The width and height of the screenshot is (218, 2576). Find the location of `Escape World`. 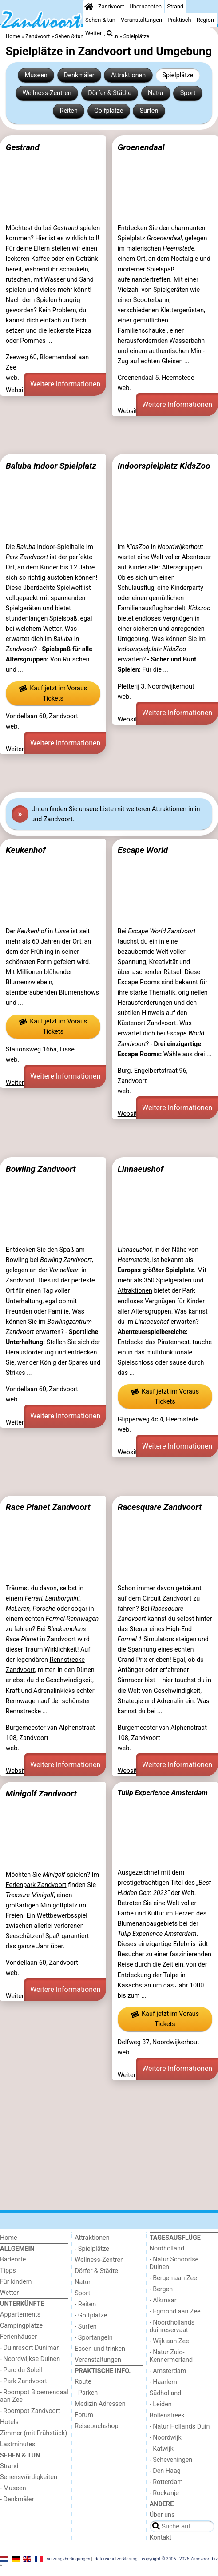

Escape World is located at coordinates (143, 850).